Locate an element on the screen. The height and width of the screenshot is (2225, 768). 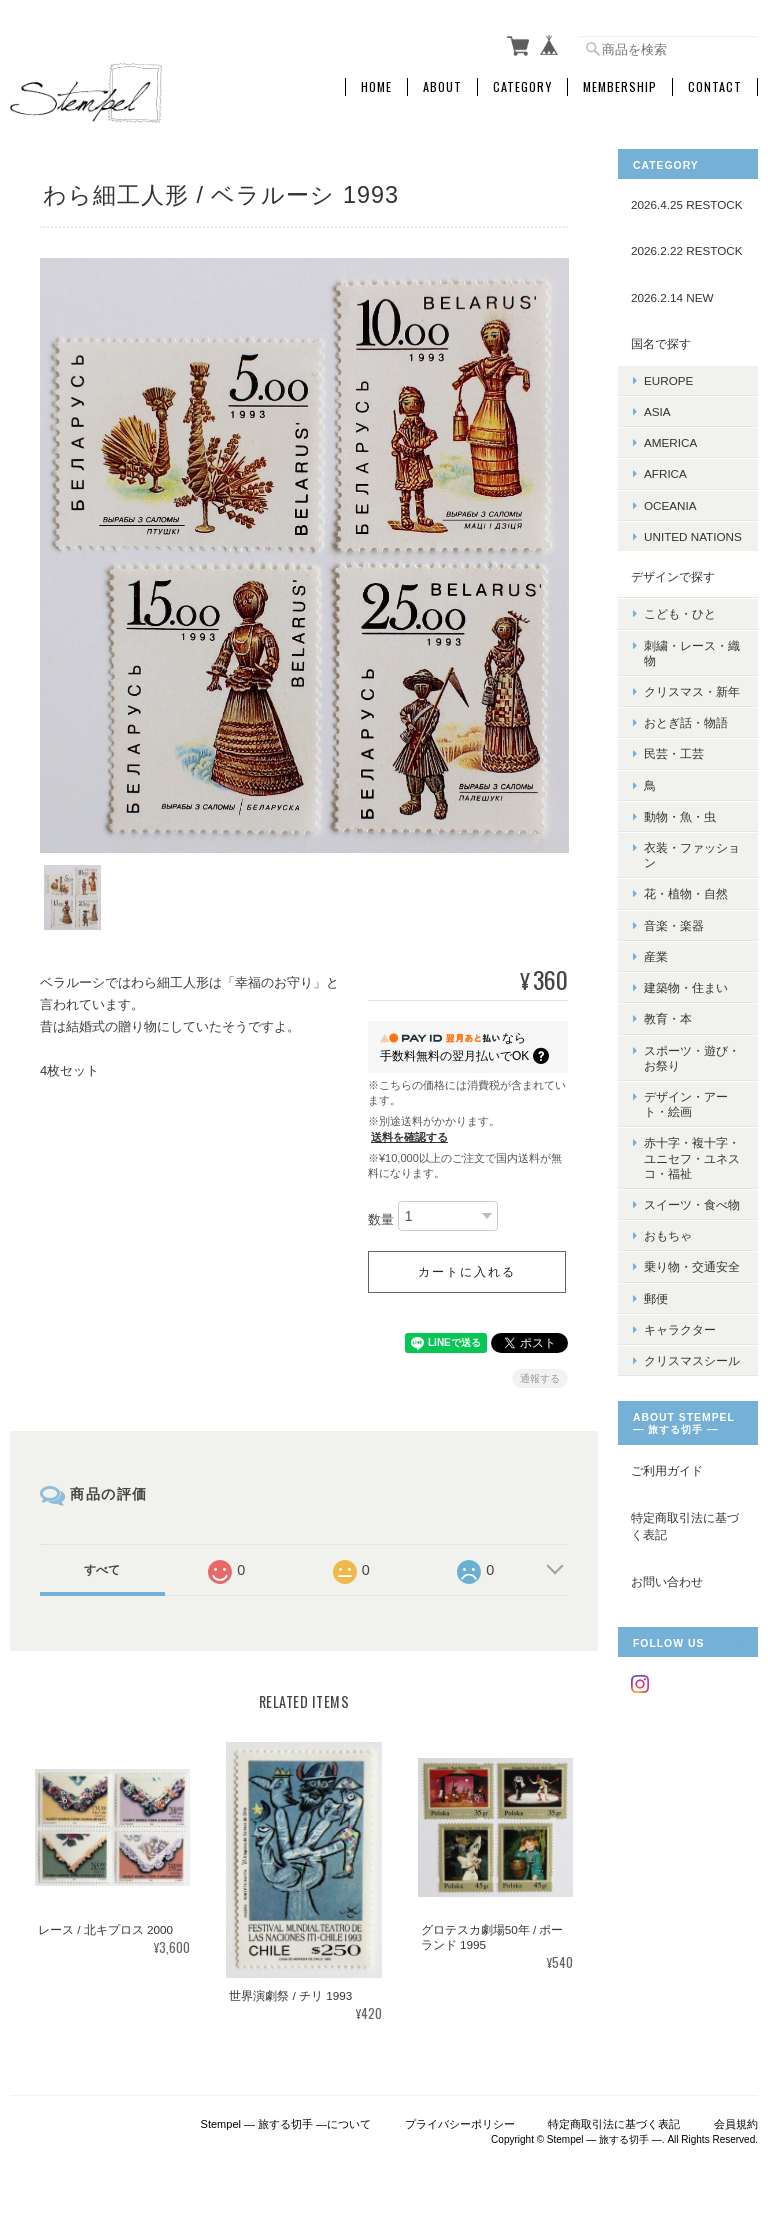
数量 is located at coordinates (381, 1218).